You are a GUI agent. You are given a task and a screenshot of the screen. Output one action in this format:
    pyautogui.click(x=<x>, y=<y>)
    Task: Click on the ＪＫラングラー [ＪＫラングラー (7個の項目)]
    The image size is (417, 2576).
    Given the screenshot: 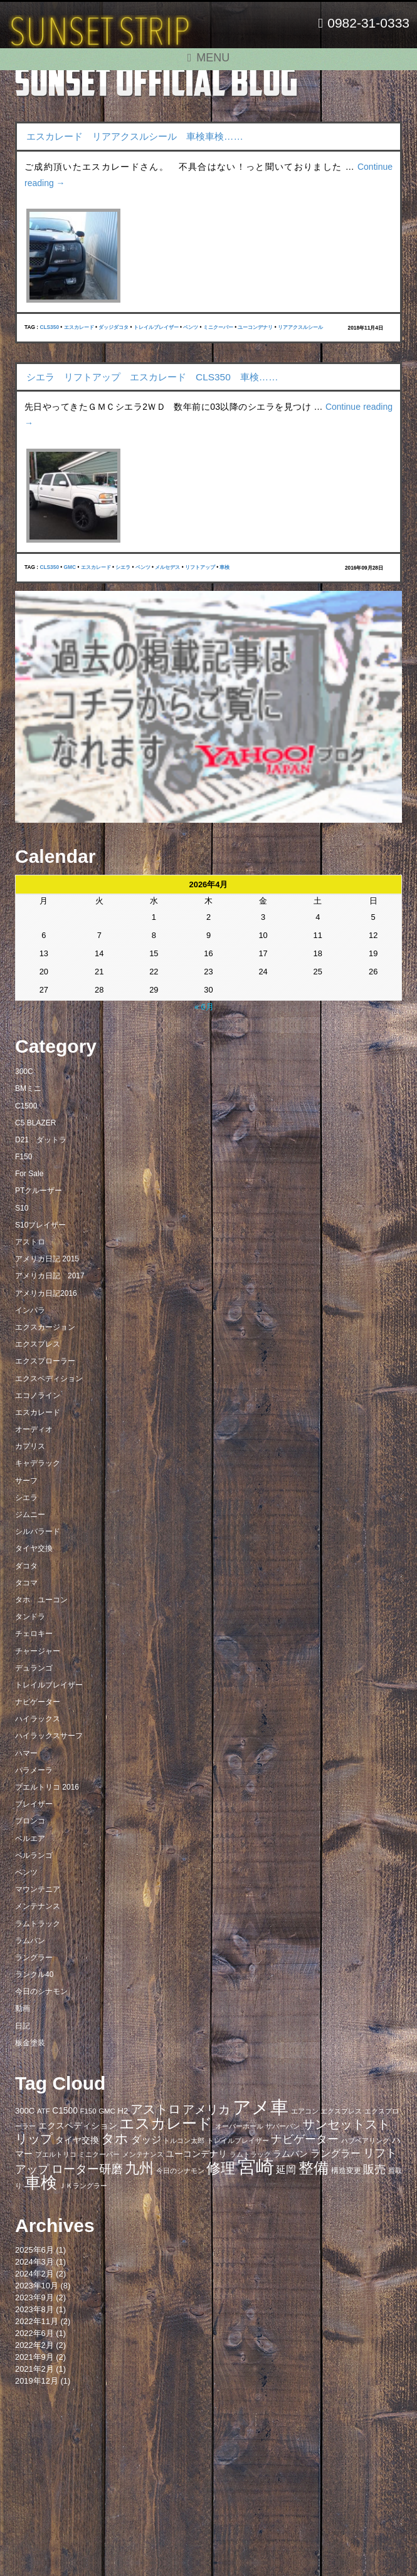 What is the action you would take?
    pyautogui.click(x=83, y=2185)
    